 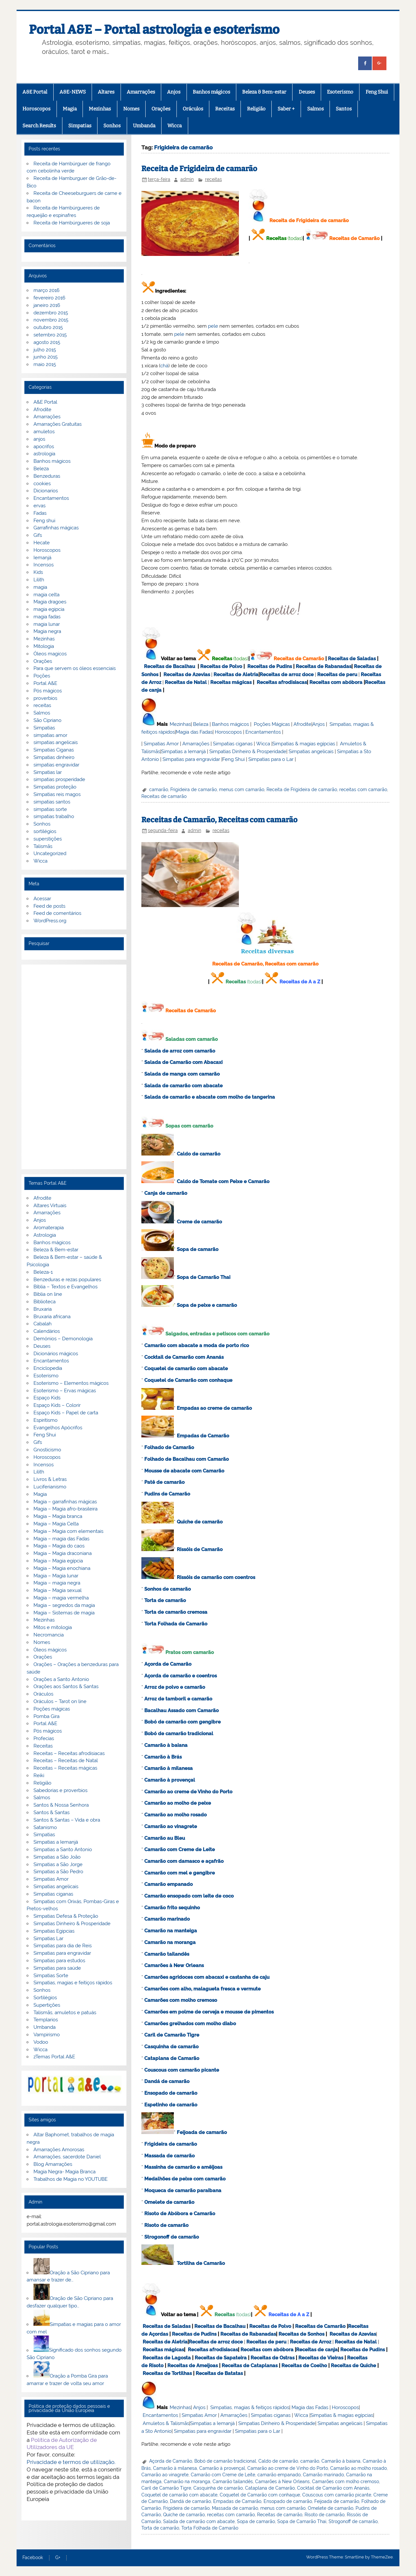 What do you see at coordinates (71, 223) in the screenshot?
I see `Receita de Hambúrgueres de soja` at bounding box center [71, 223].